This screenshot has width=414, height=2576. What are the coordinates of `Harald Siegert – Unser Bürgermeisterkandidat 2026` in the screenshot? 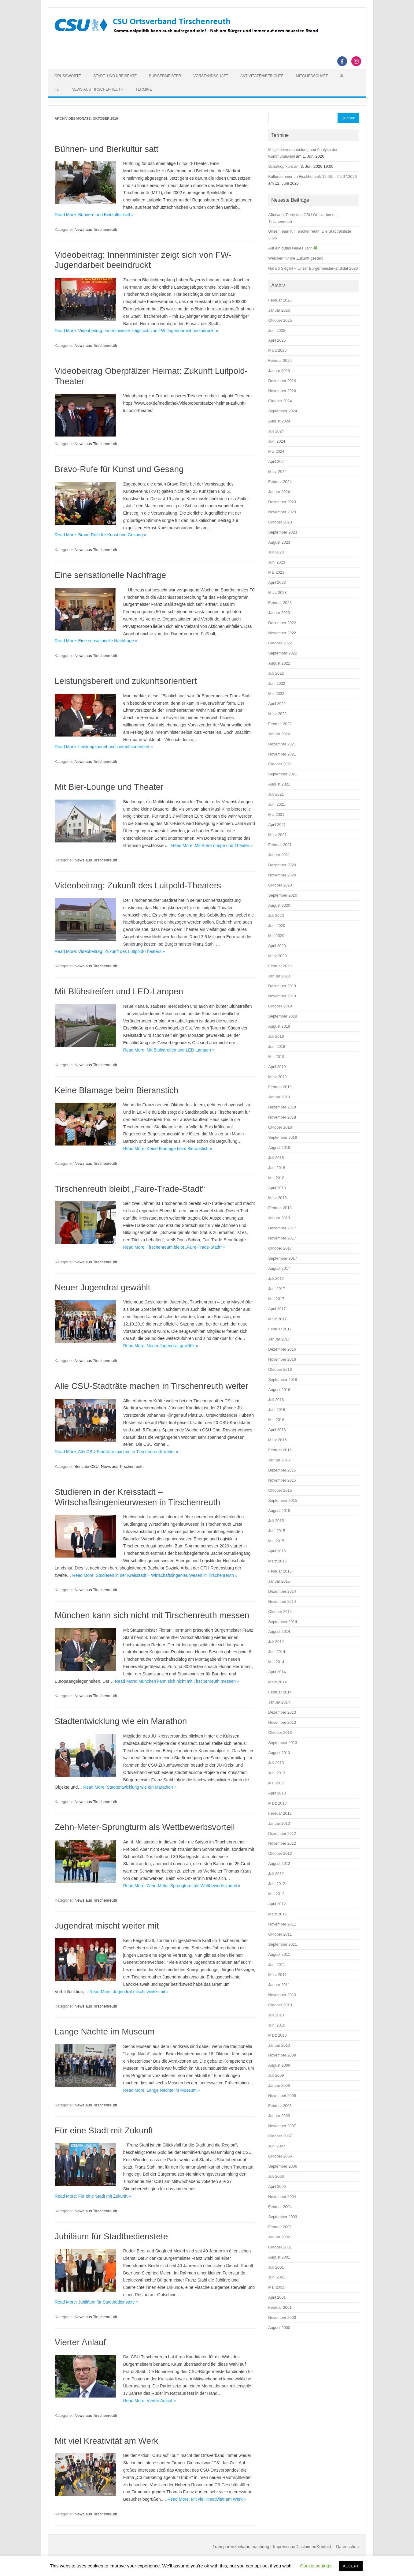 It's located at (313, 268).